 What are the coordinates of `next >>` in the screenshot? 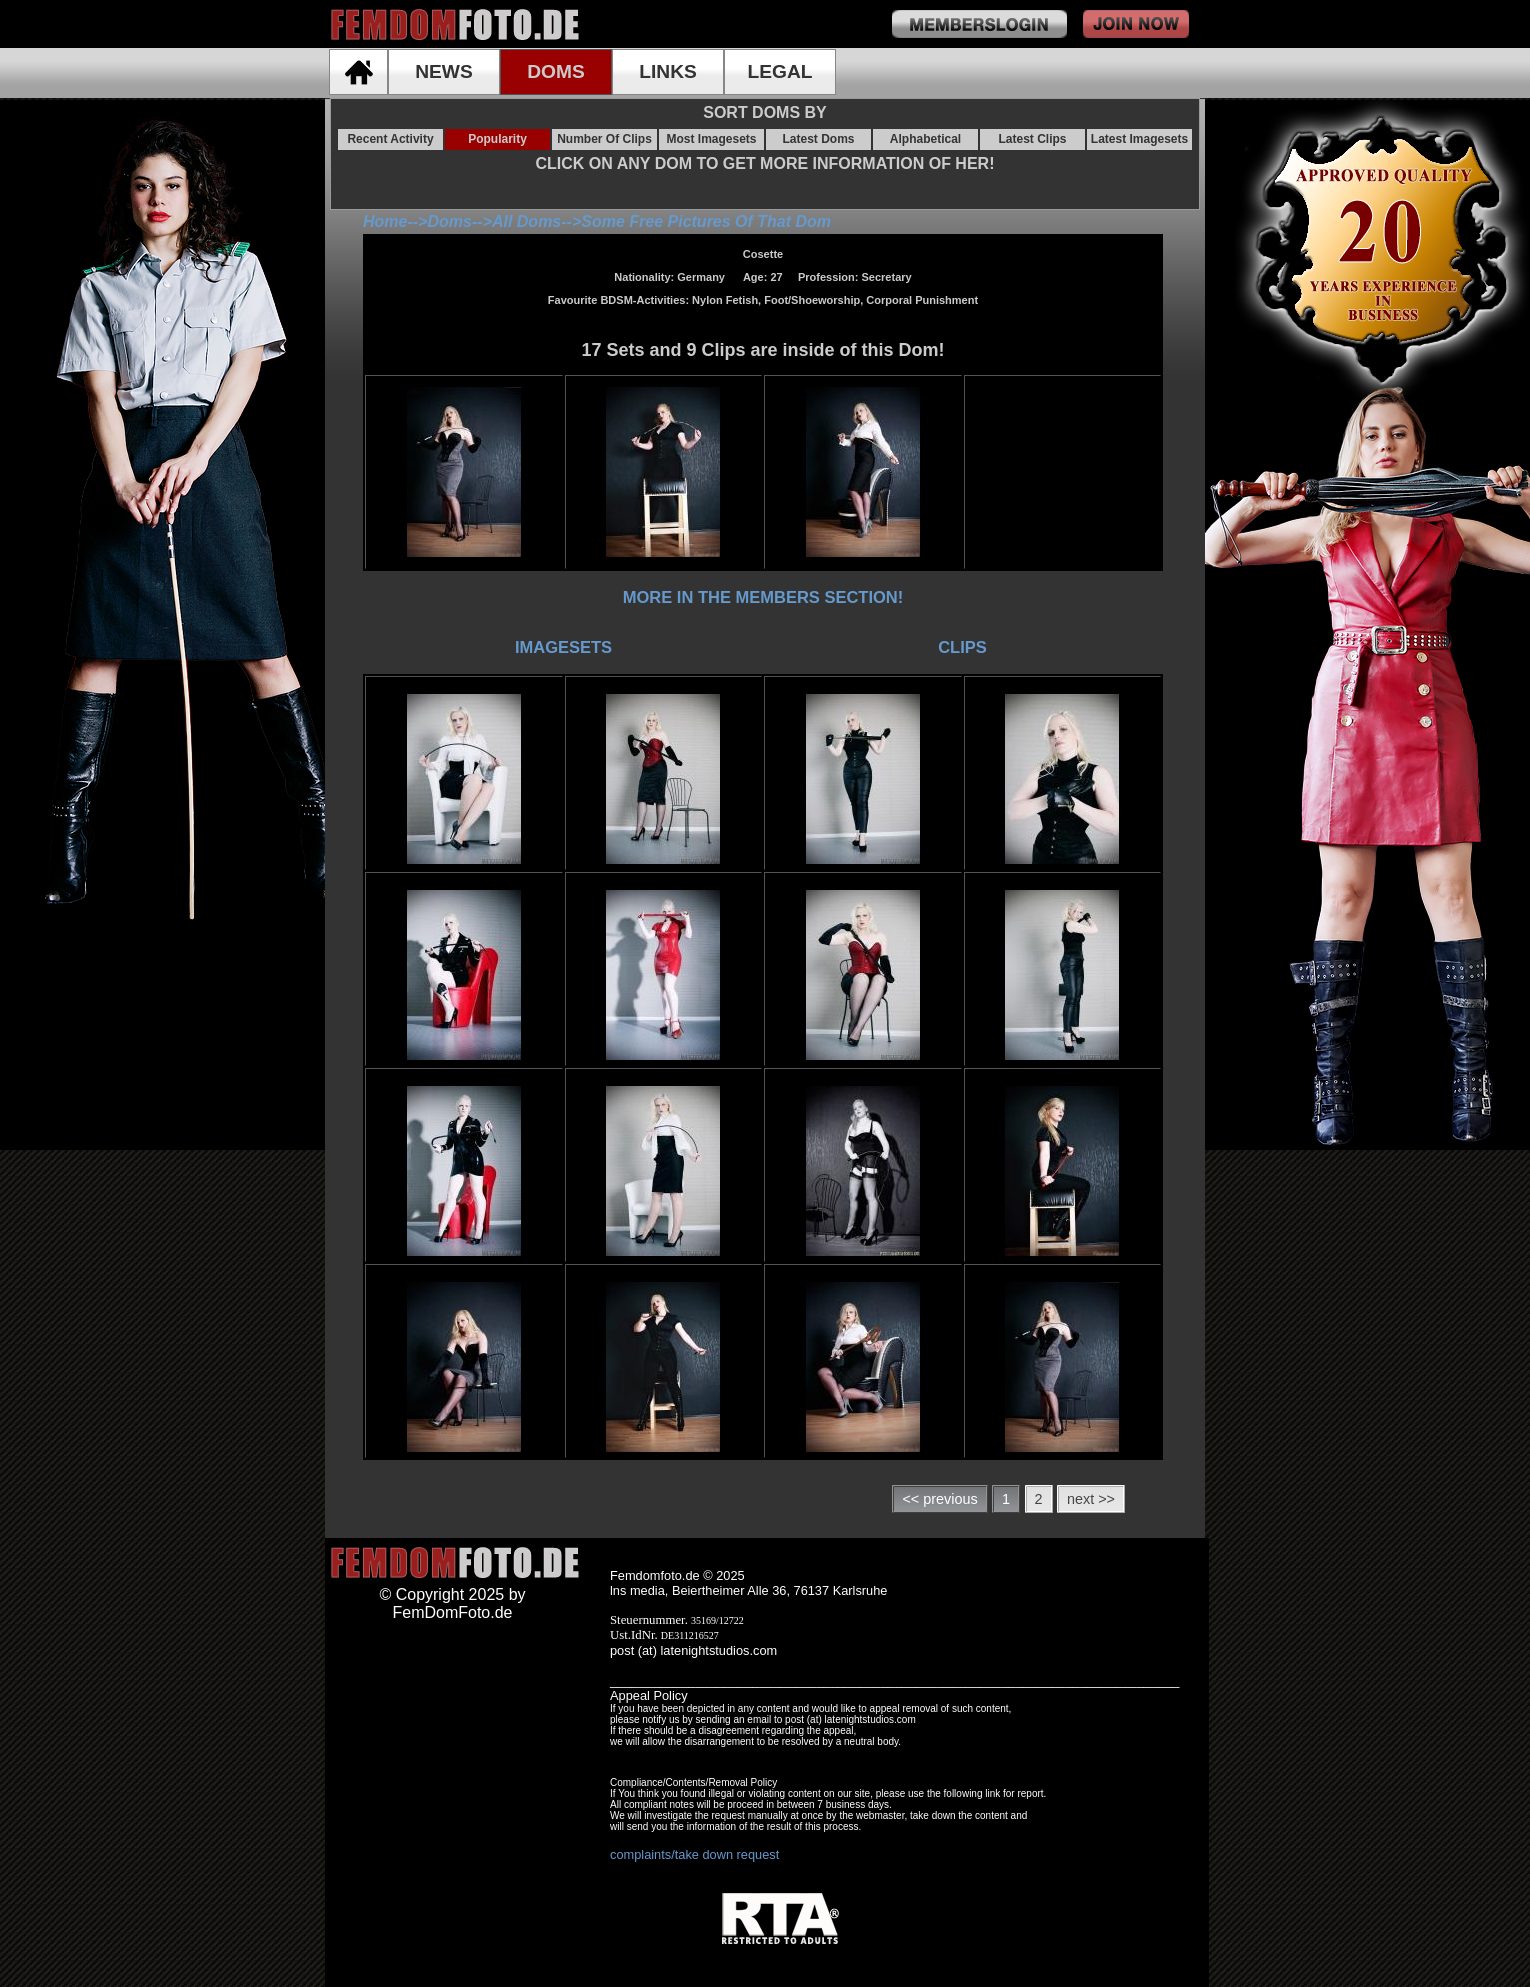 It's located at (1091, 1499).